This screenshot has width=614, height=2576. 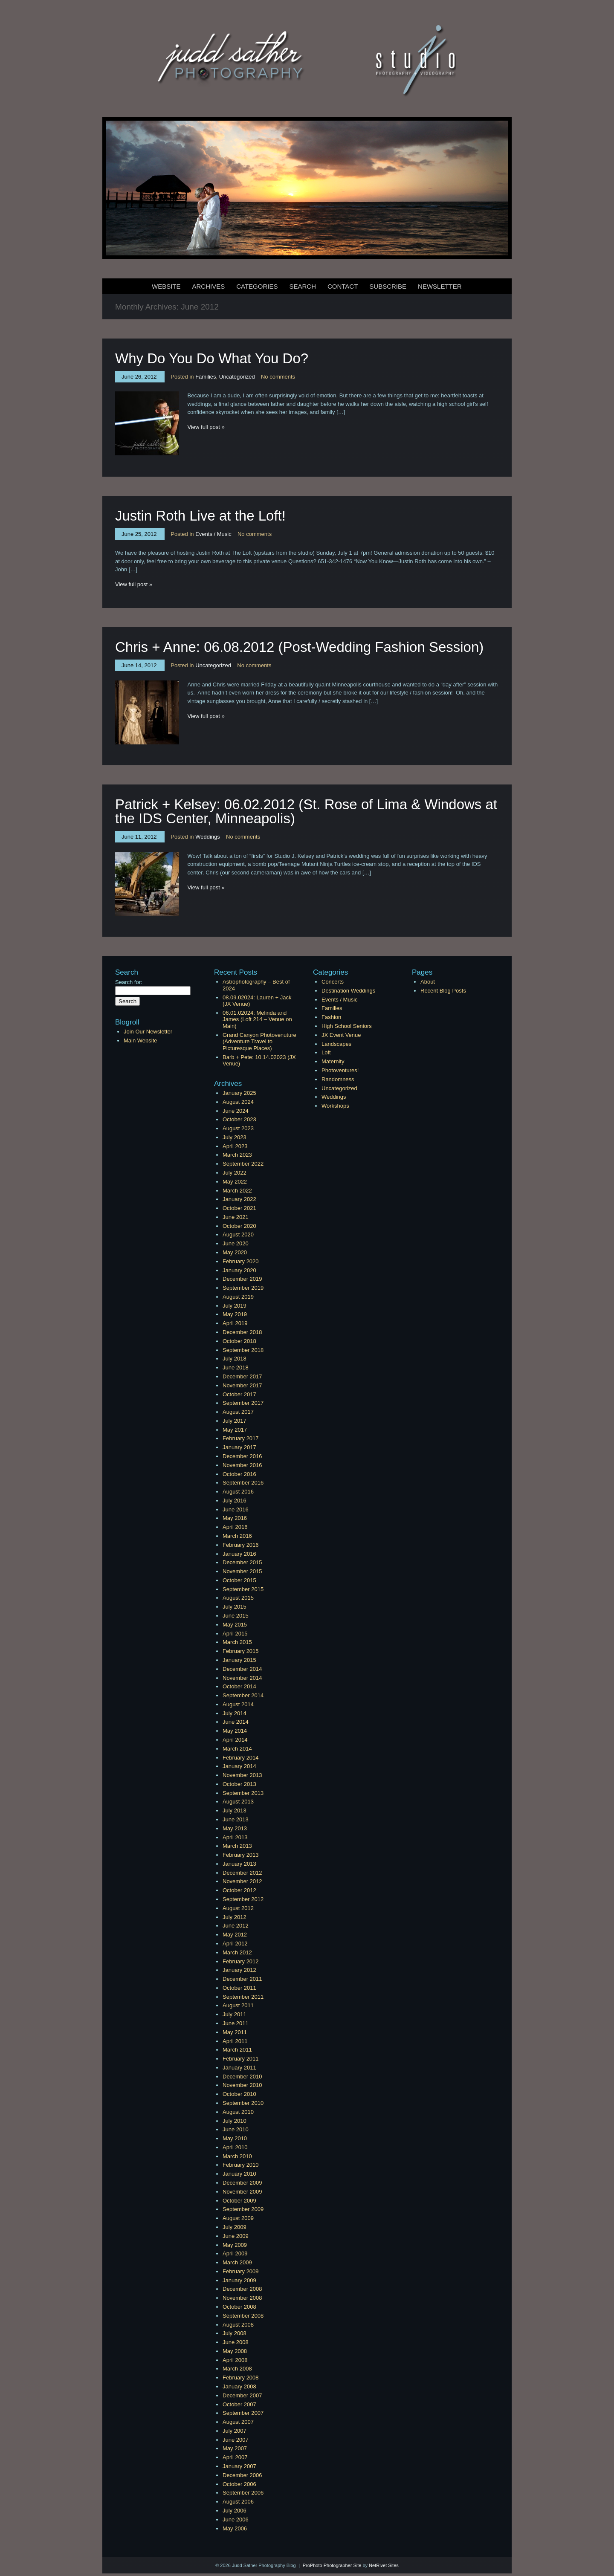 What do you see at coordinates (242, 1669) in the screenshot?
I see `December 2014` at bounding box center [242, 1669].